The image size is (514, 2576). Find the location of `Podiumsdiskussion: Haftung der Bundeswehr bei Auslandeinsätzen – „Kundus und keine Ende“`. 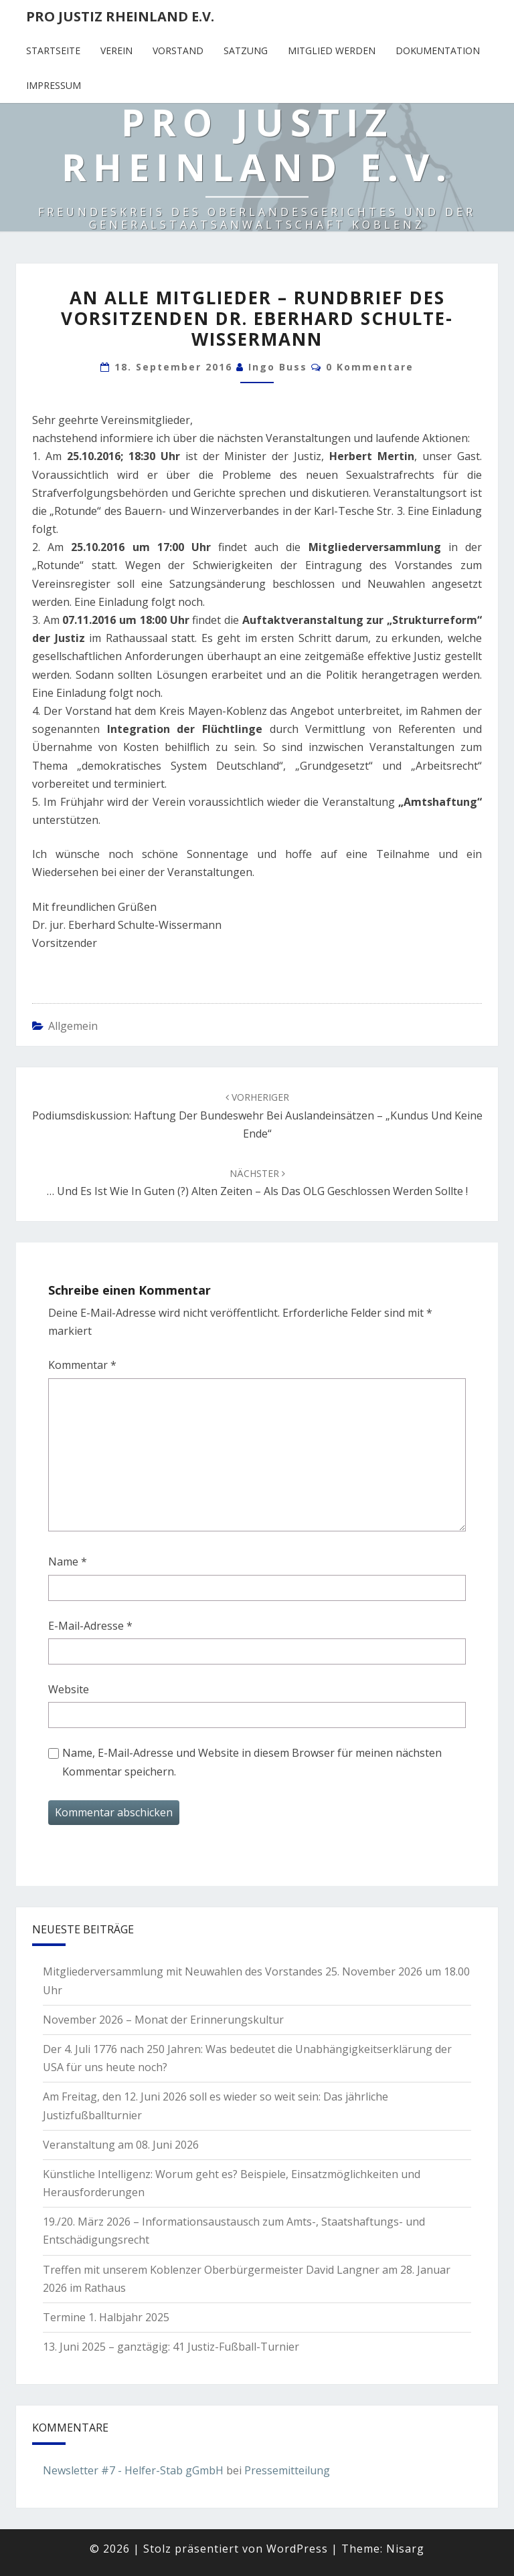

Podiumsdiskussion: Haftung der Bundeswehr bei Auslandeinsätzen – „Kundus und keine Ende“ is located at coordinates (257, 1115).